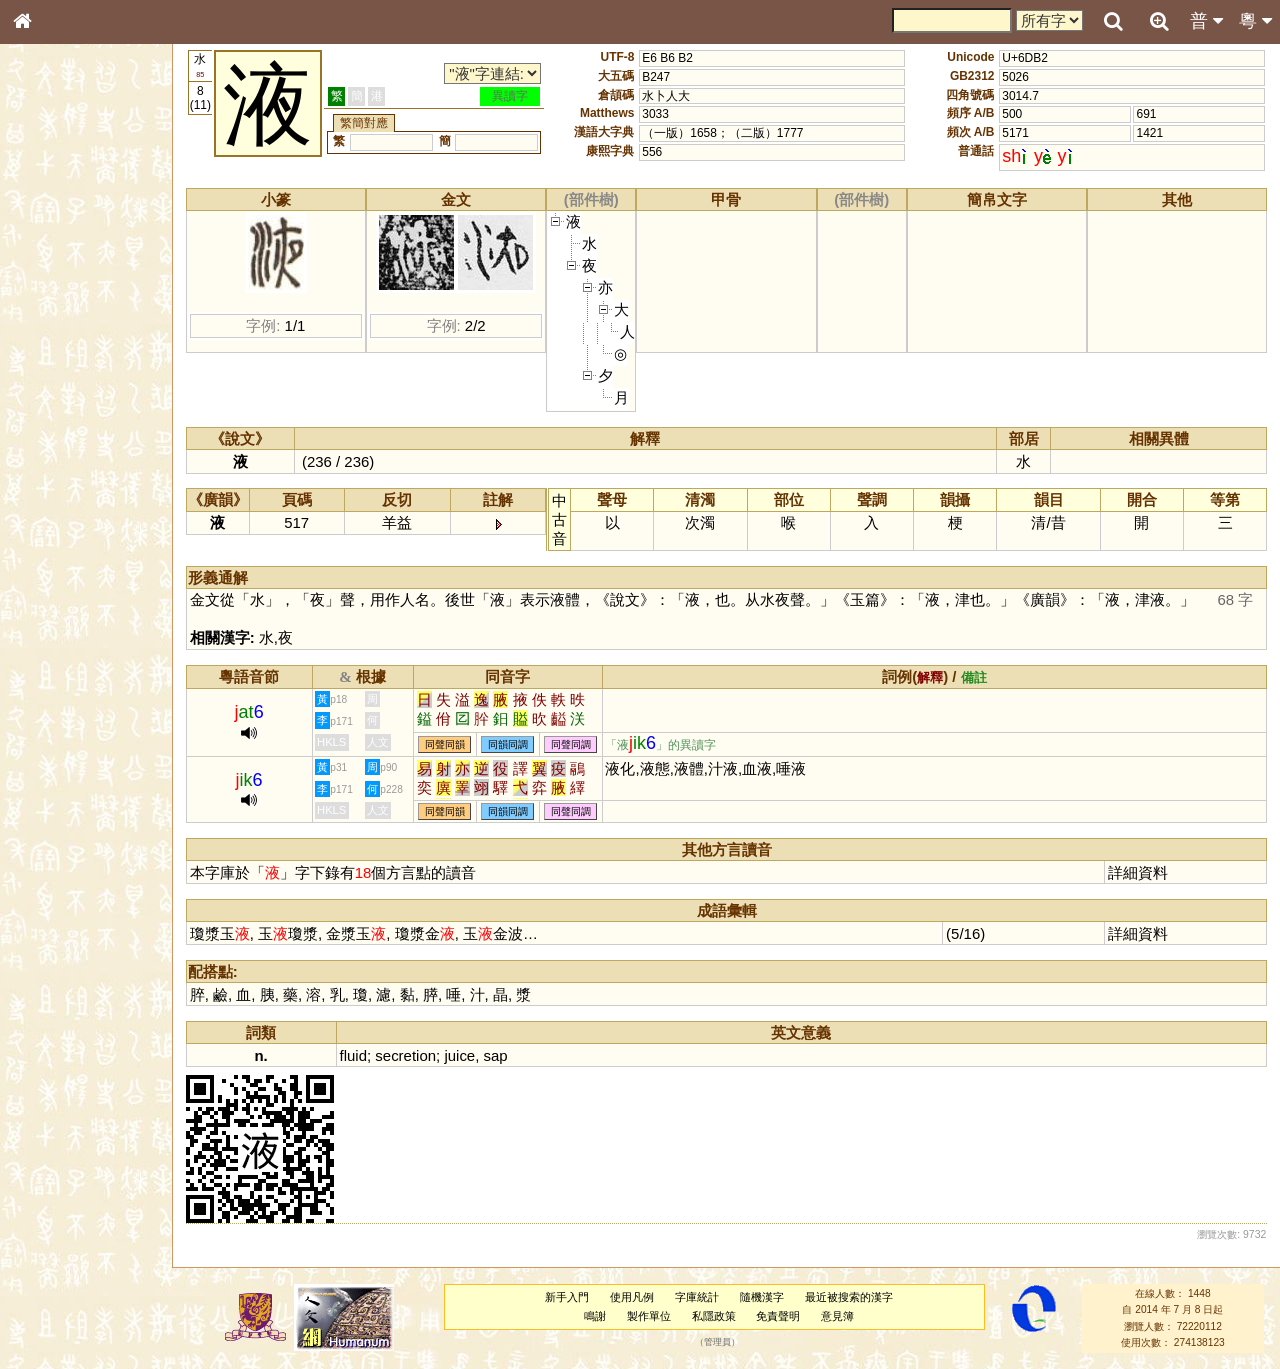 The width and height of the screenshot is (1280, 1369). What do you see at coordinates (571, 744) in the screenshot?
I see `同聲同調` at bounding box center [571, 744].